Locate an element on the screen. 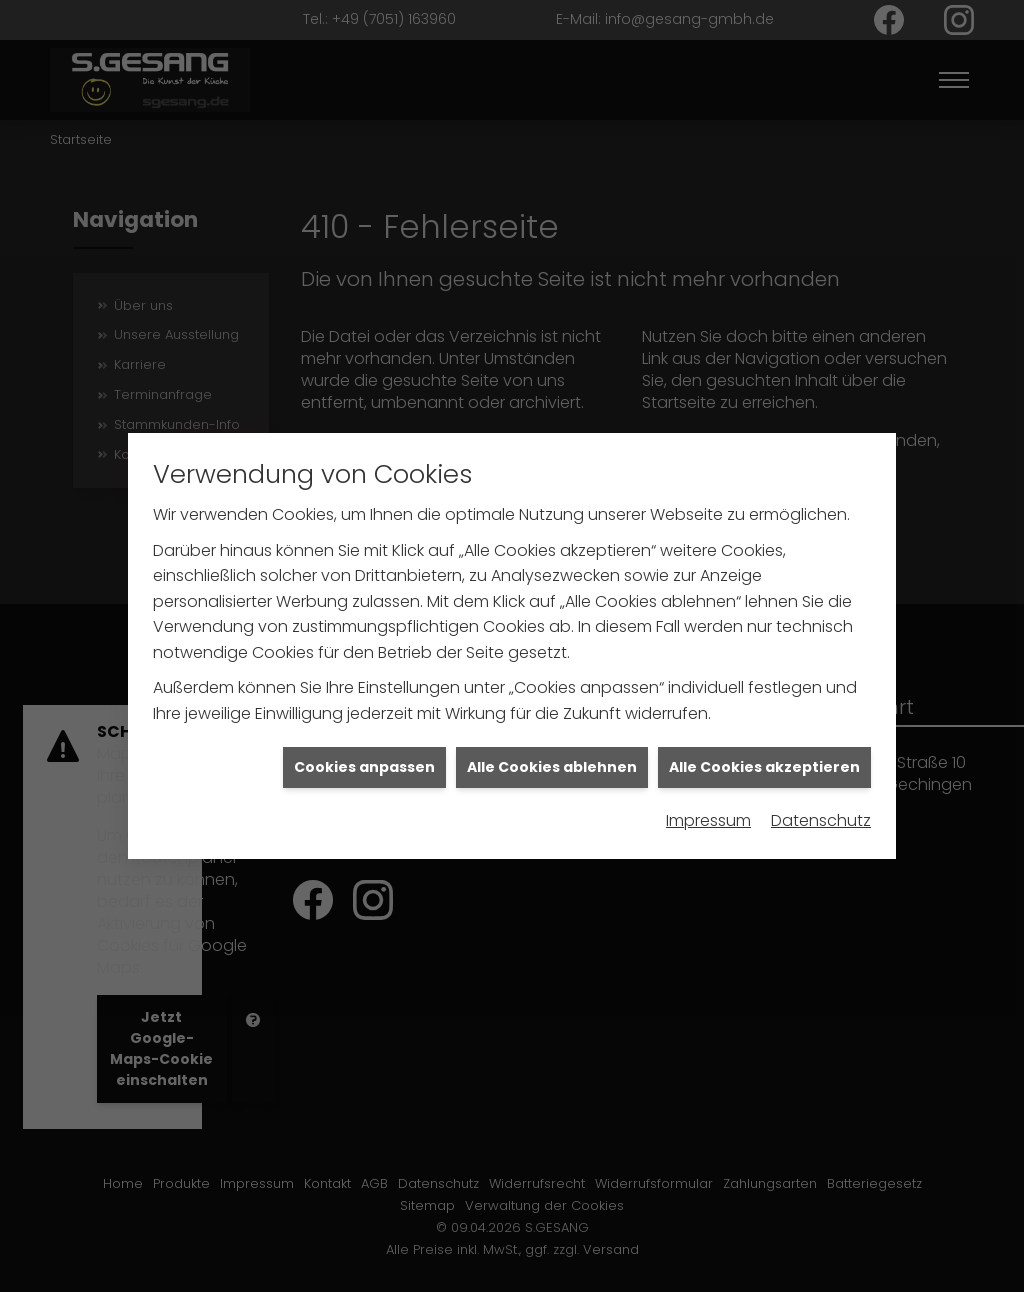 The height and width of the screenshot is (1292, 1024). Cookies anpassen is located at coordinates (364, 755).